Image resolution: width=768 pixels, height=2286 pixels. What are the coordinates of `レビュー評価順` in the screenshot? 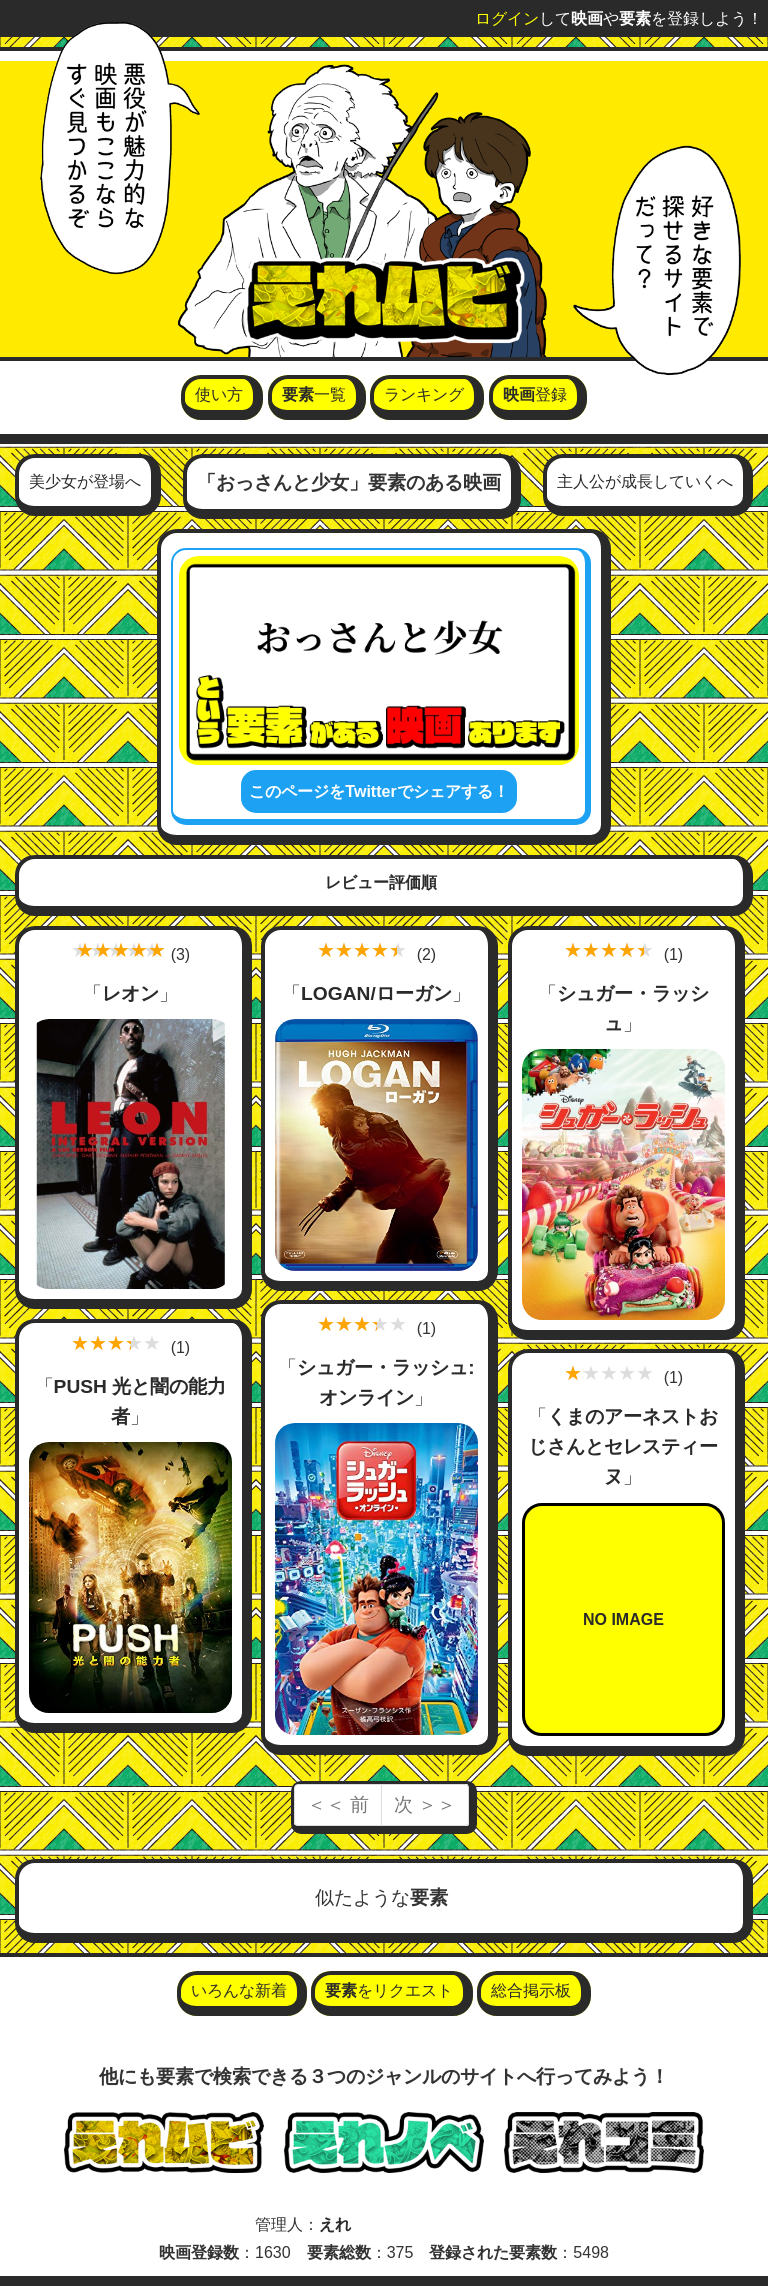 It's located at (381, 882).